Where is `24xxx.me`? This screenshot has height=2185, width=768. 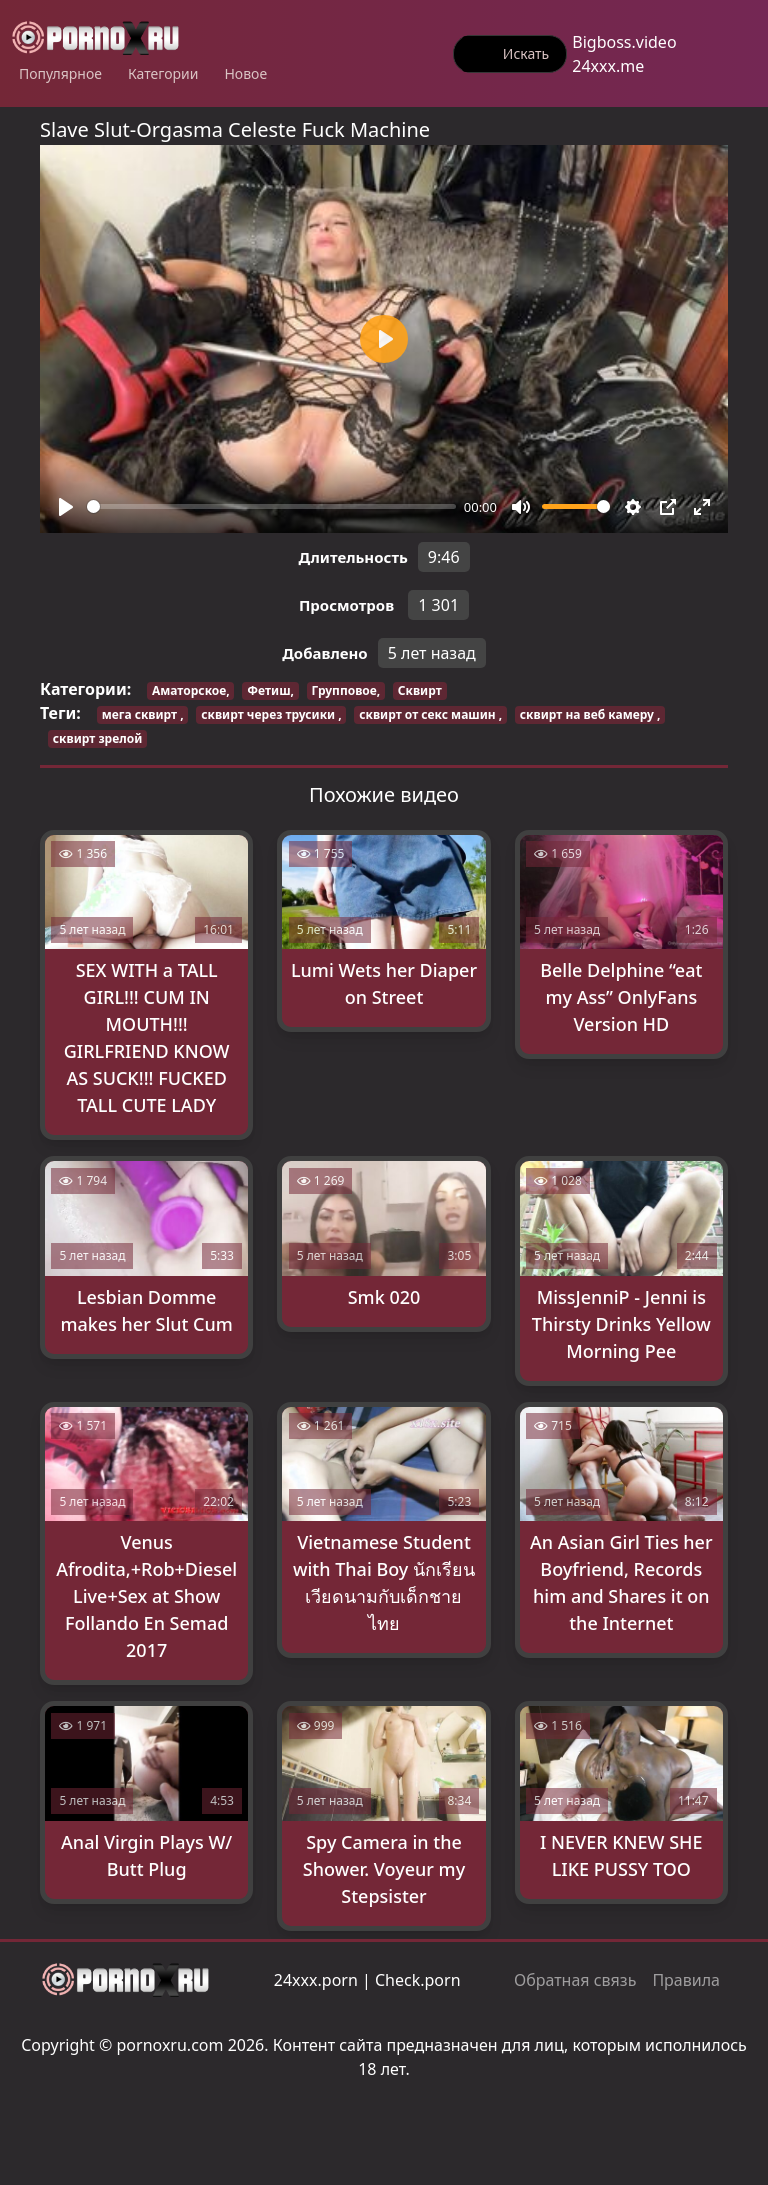 24xxx.me is located at coordinates (608, 66).